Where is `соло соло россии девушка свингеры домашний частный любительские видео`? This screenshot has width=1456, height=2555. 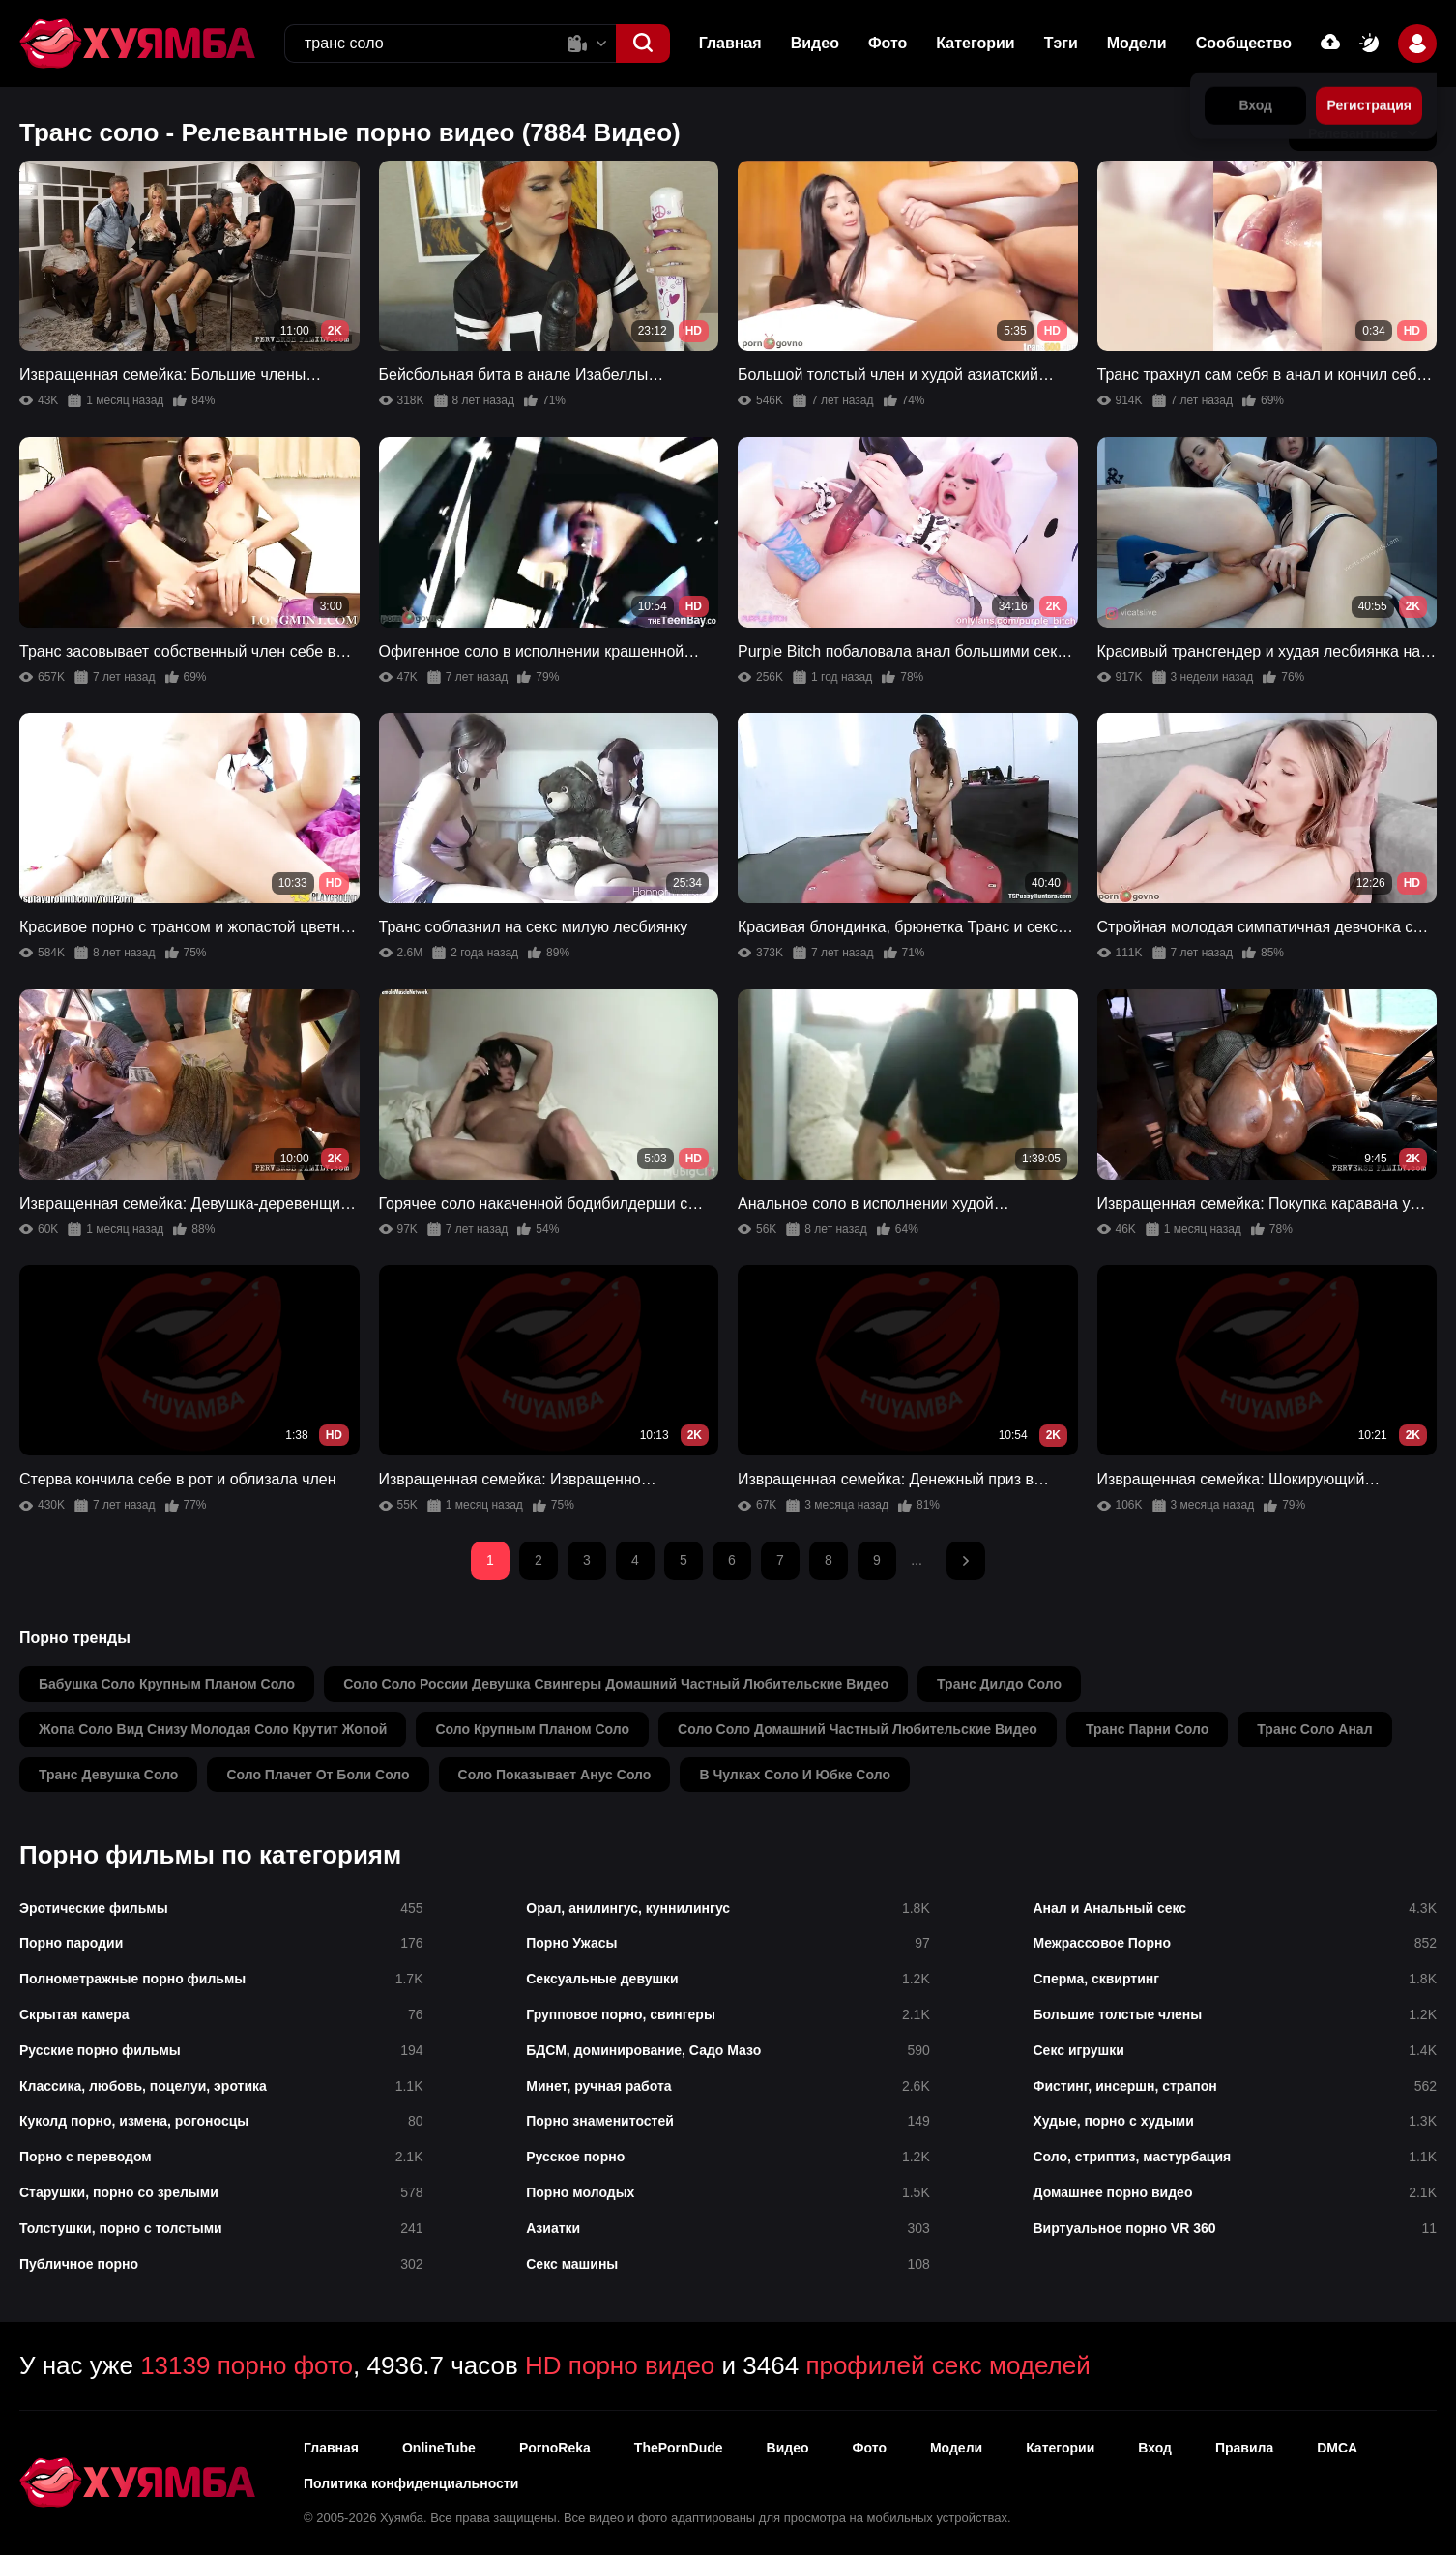 соло соло россии девушка свингеры домашний частный любительские видео is located at coordinates (615, 1683).